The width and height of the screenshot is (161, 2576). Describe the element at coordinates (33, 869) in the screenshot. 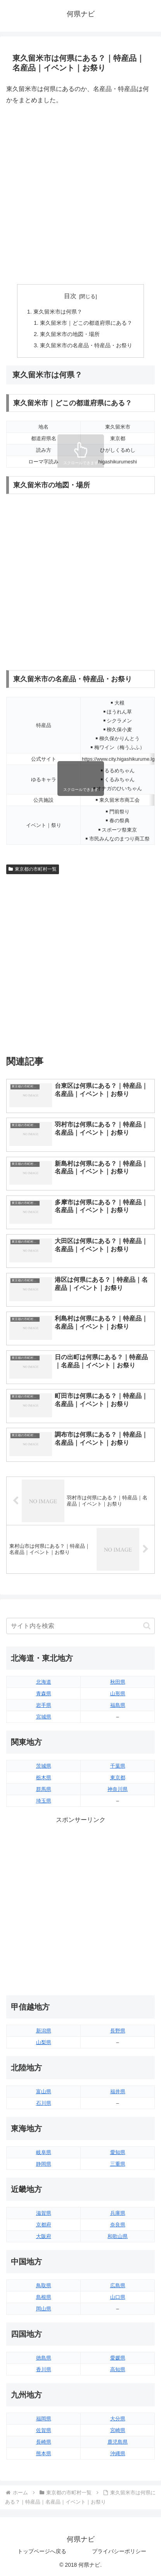

I see `東京都の市町村一覧` at that location.